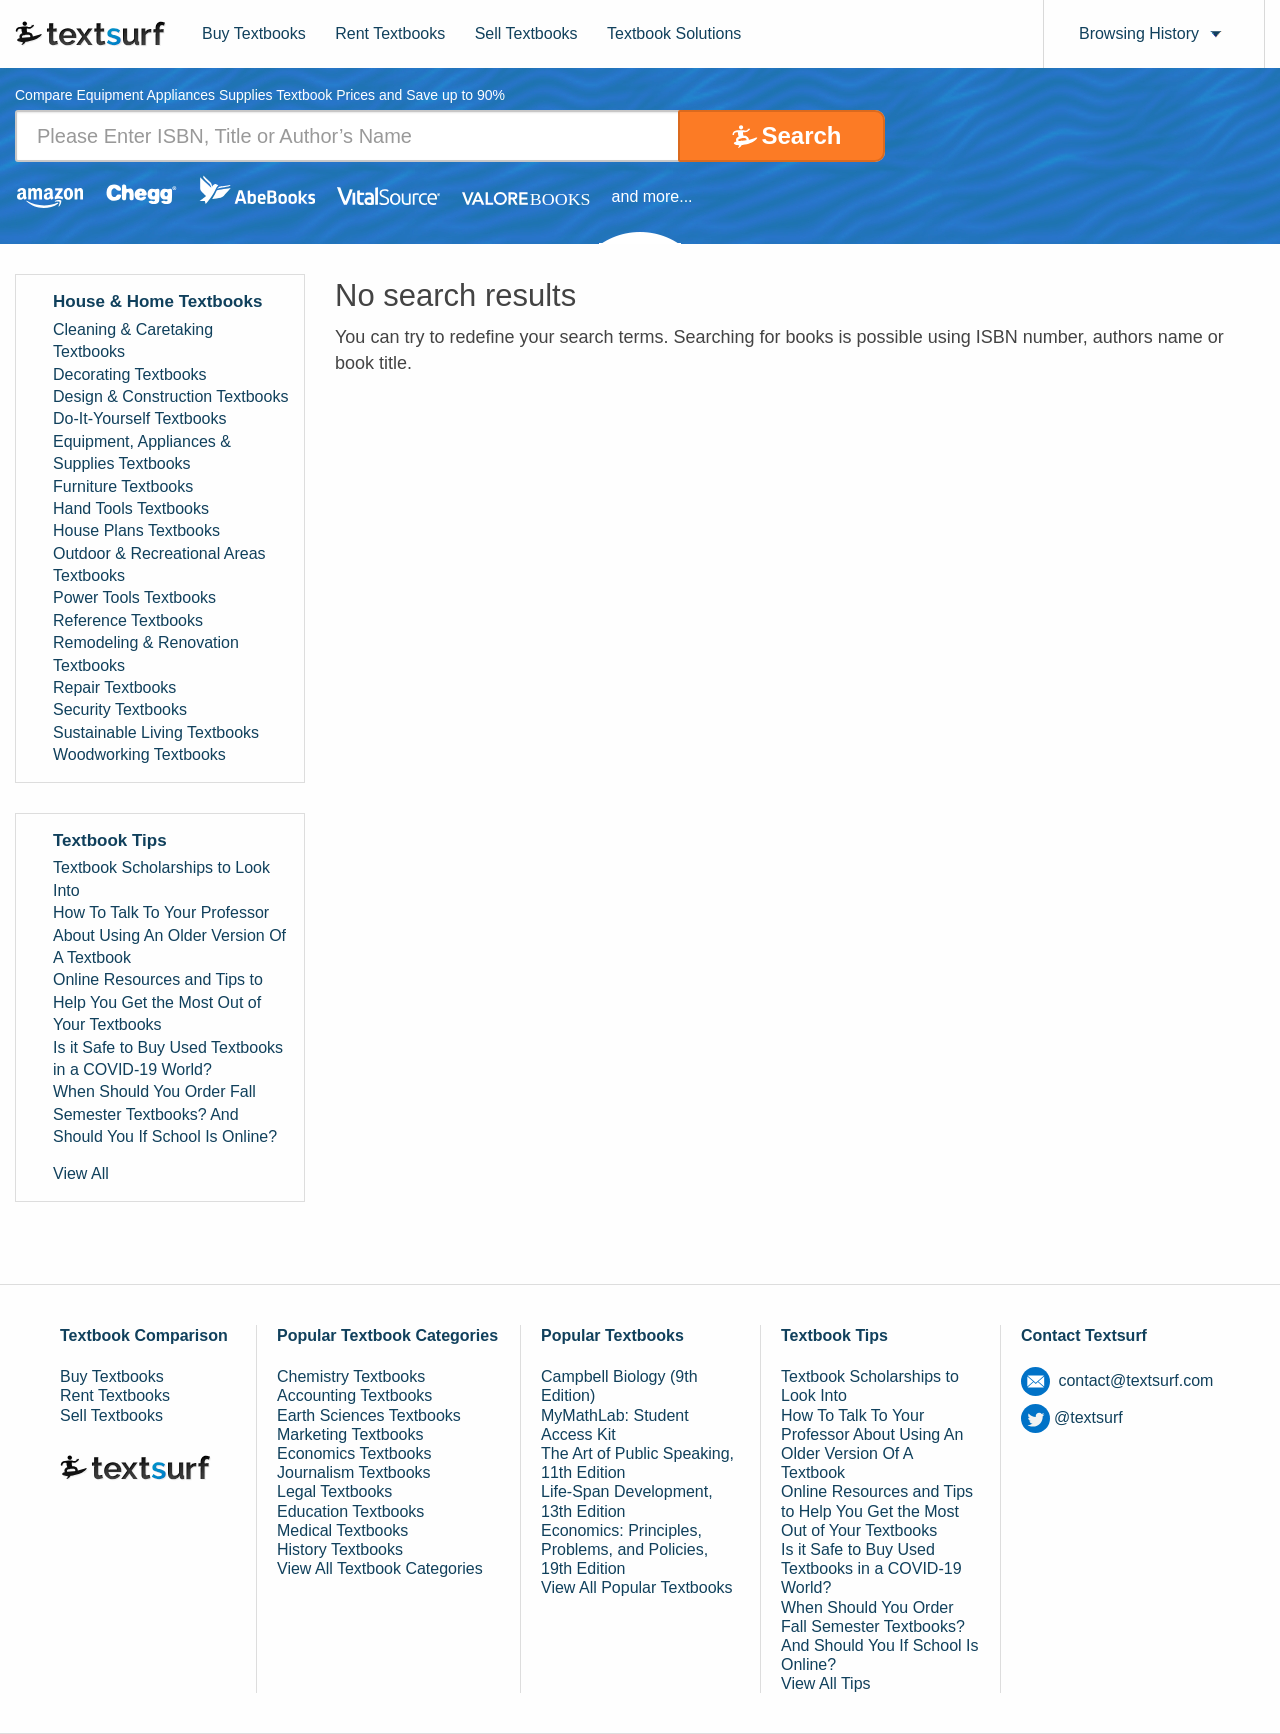 This screenshot has width=1280, height=1734. What do you see at coordinates (170, 396) in the screenshot?
I see `Design & Construction Textbooks` at bounding box center [170, 396].